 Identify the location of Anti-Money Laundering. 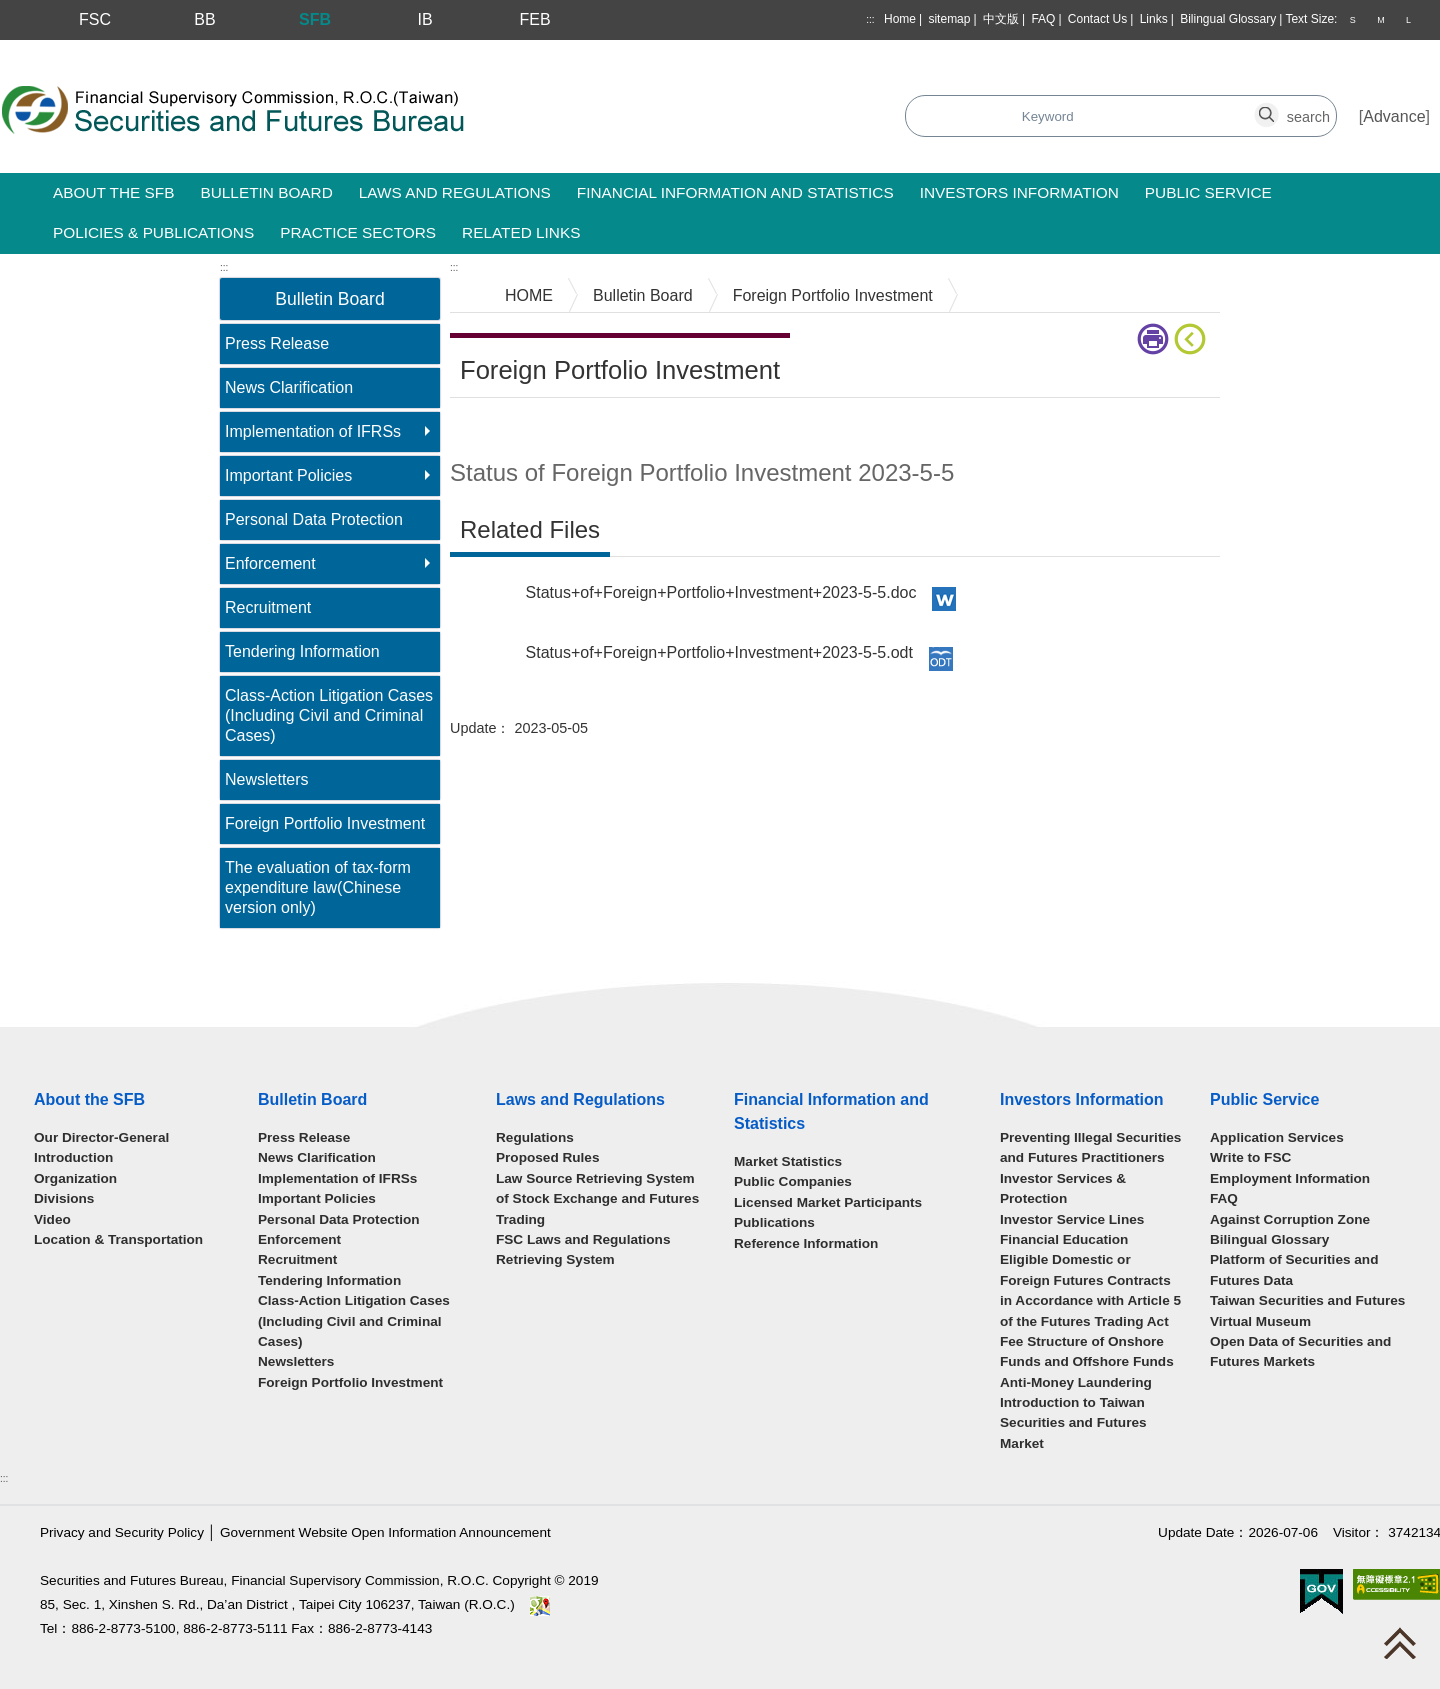
(1076, 1382).